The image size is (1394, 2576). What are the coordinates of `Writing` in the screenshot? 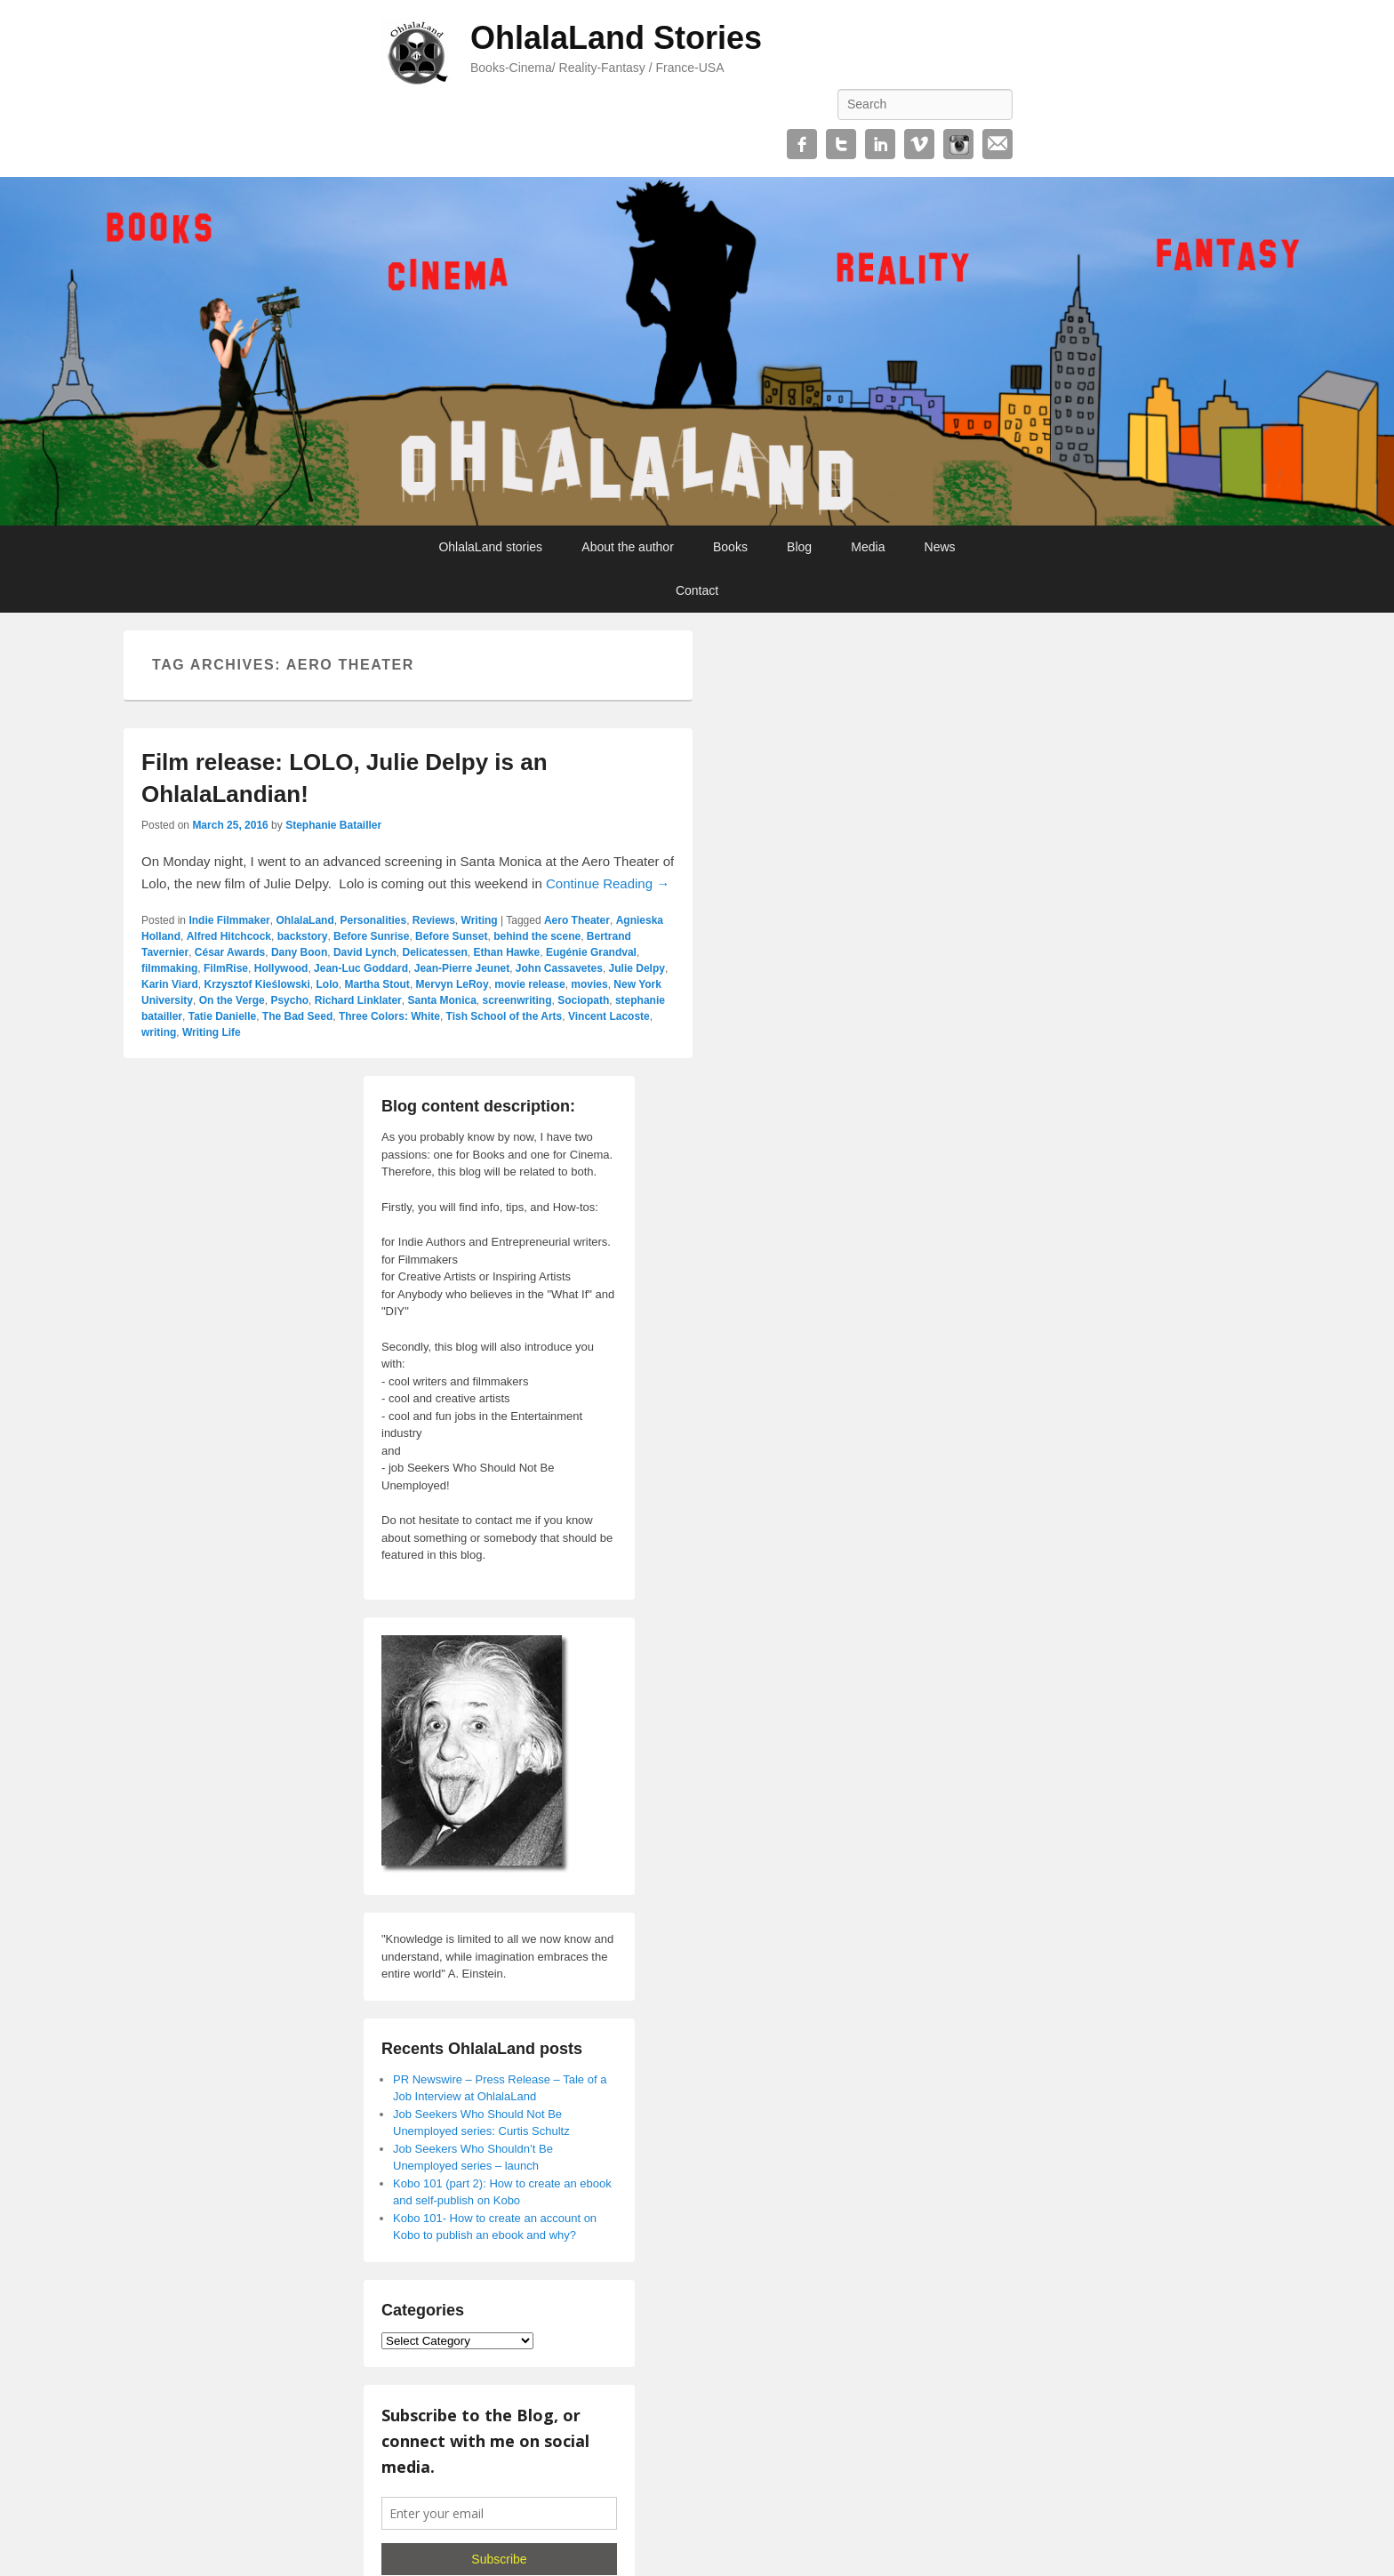 It's located at (479, 920).